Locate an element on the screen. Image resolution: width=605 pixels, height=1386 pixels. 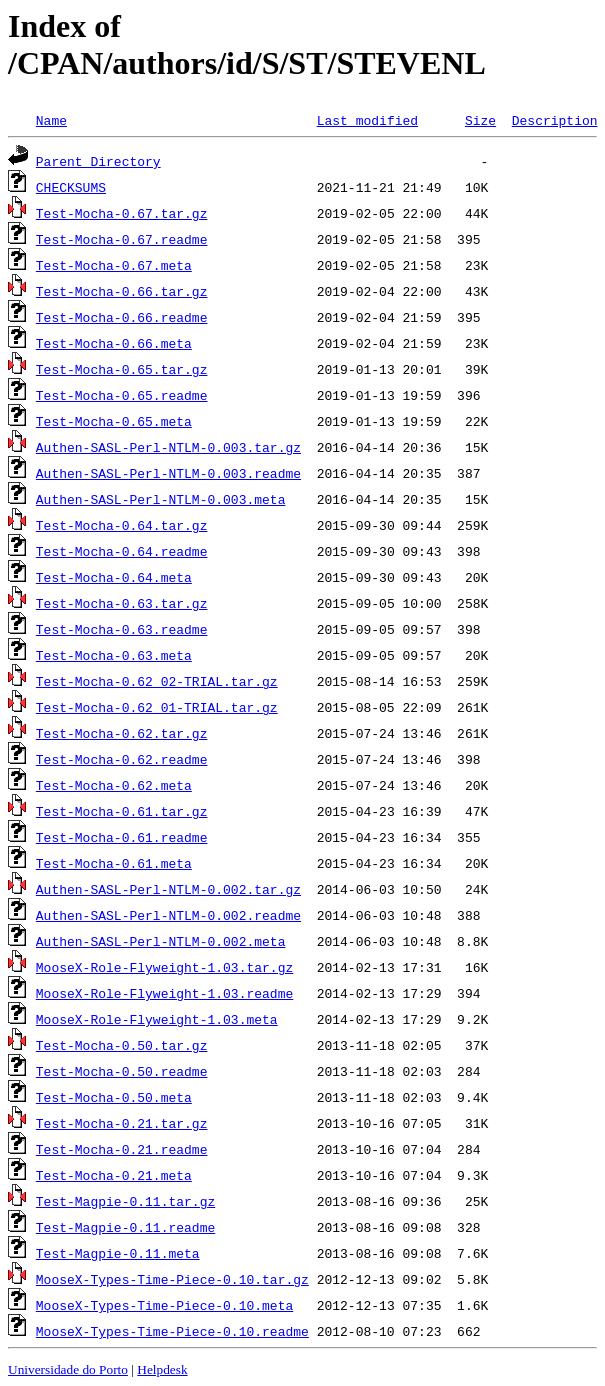
Test-Mocha-0.62_01-TRIAL.tar.gz is located at coordinates (157, 707).